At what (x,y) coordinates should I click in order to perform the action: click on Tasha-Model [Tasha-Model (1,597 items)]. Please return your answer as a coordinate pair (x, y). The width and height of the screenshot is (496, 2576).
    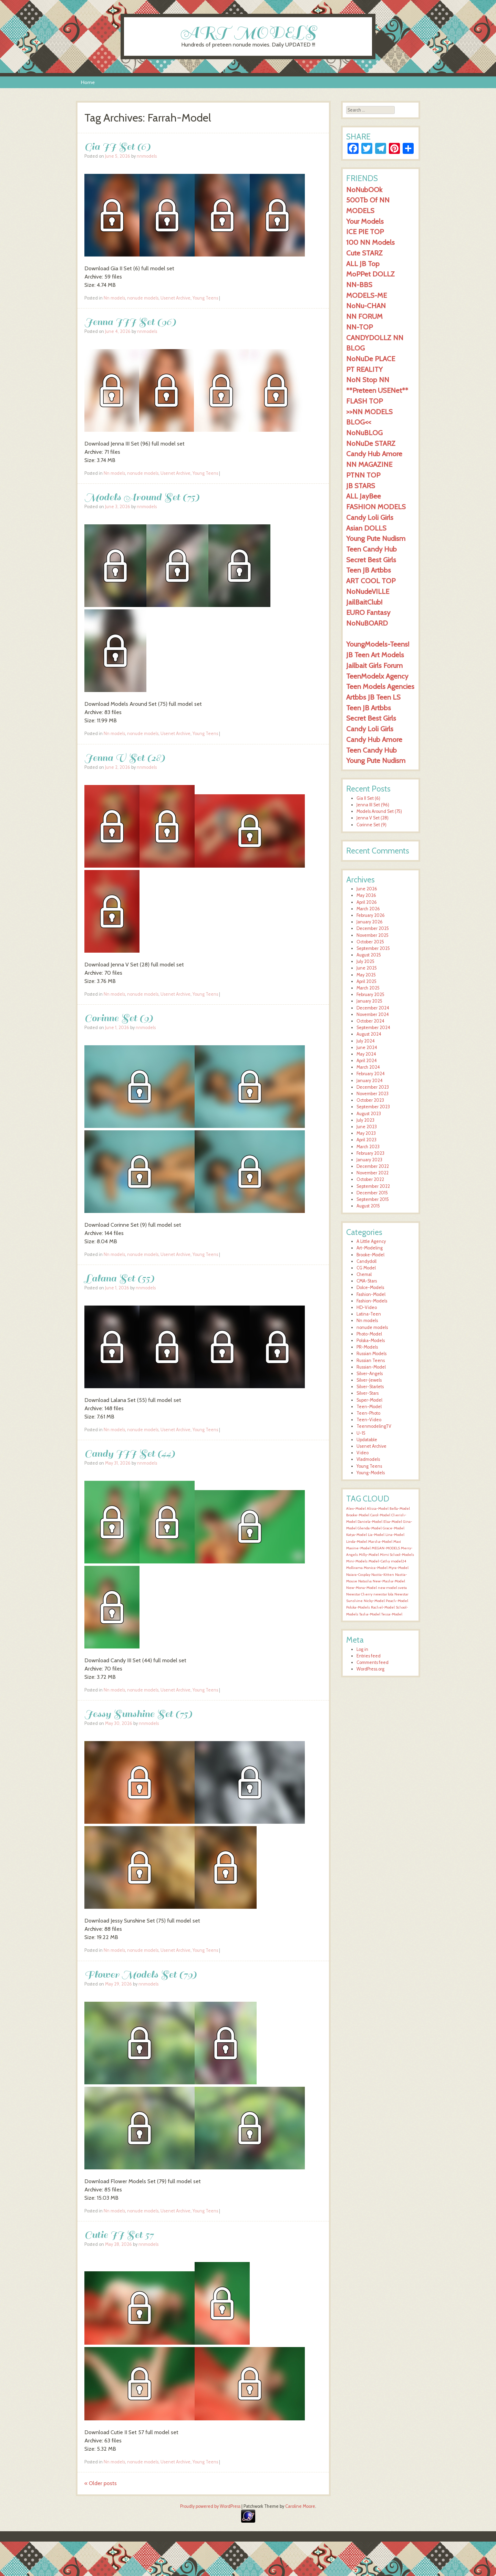
    Looking at the image, I should click on (369, 1614).